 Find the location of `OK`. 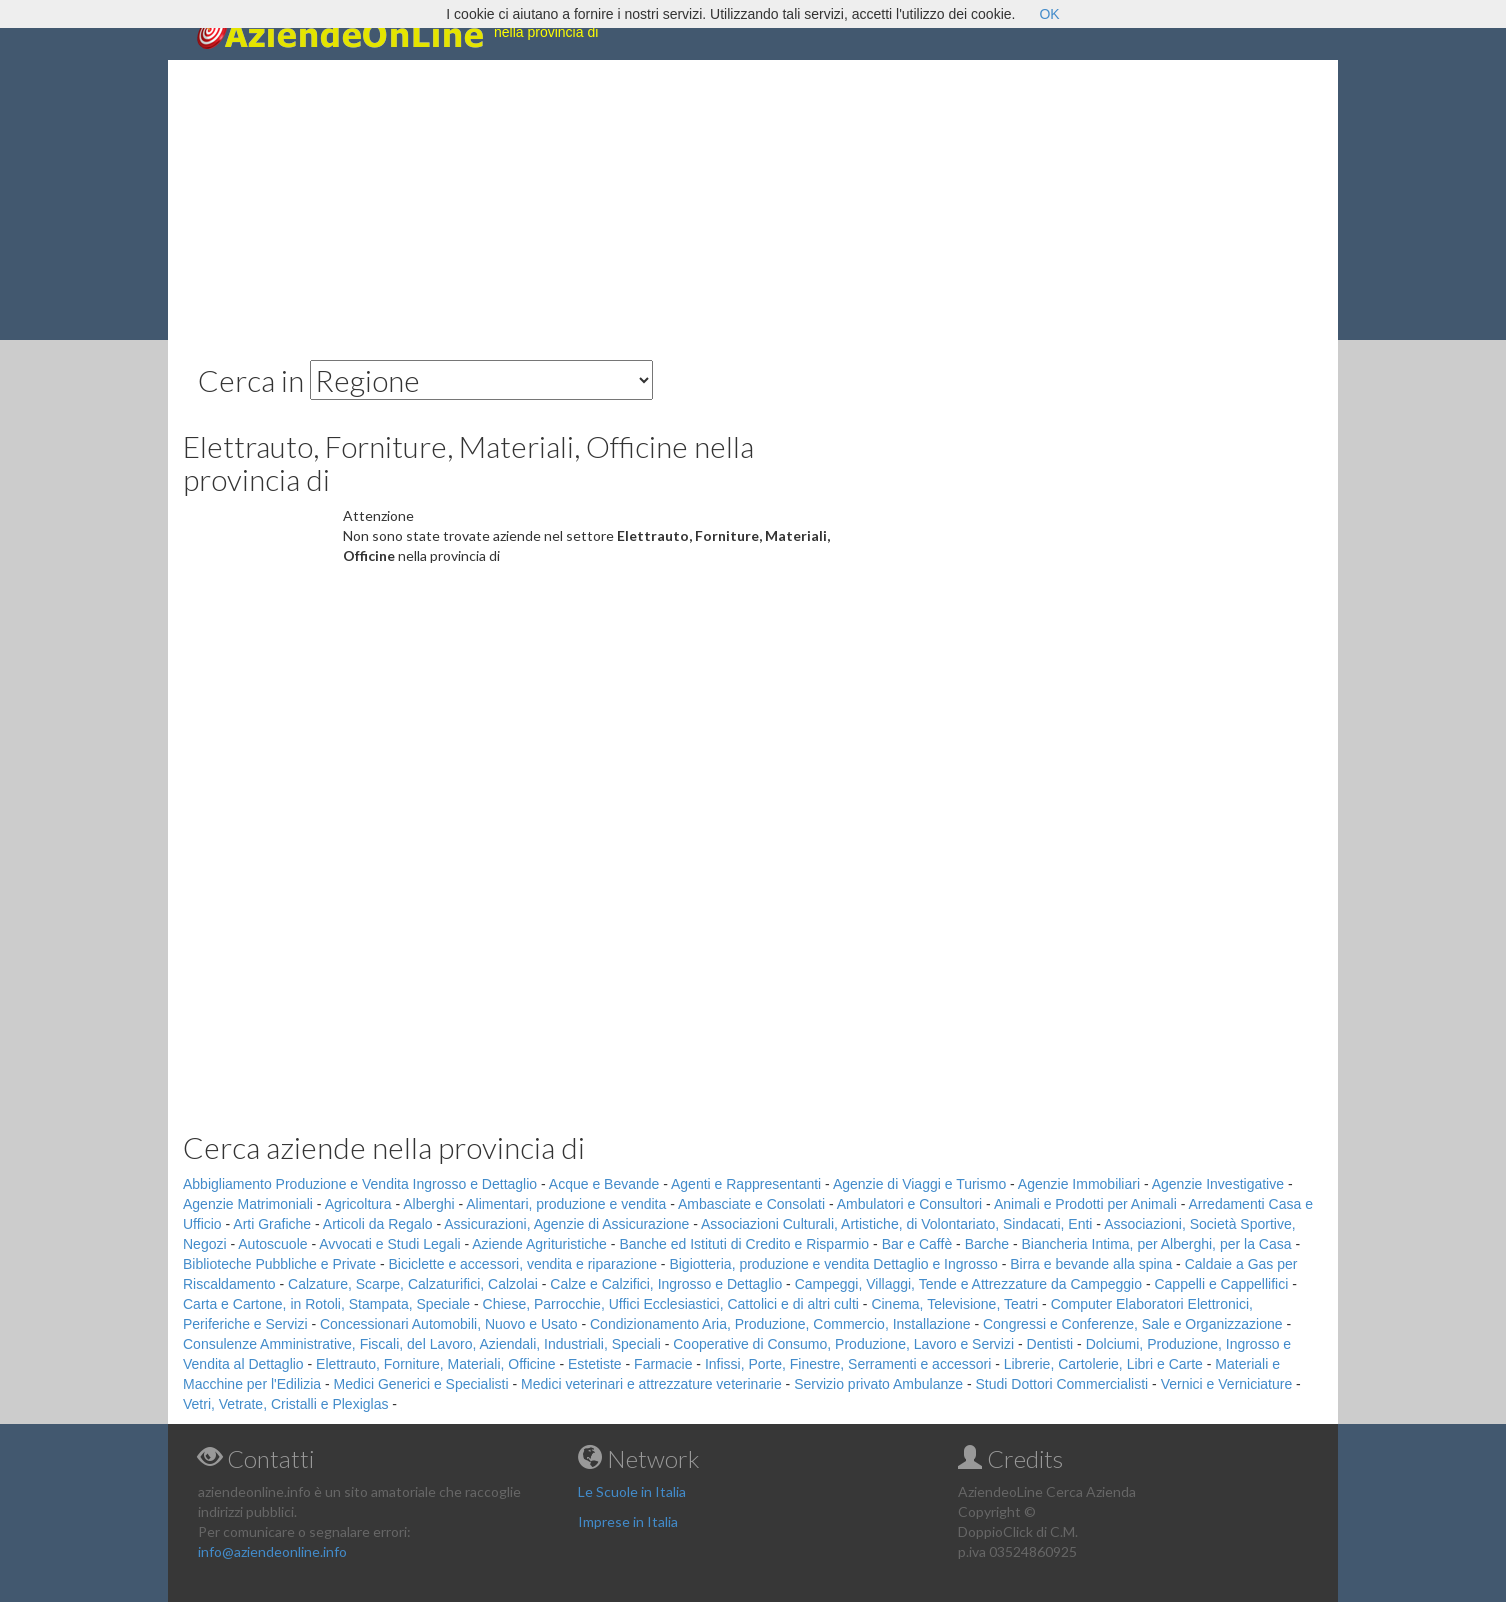

OK is located at coordinates (1049, 14).